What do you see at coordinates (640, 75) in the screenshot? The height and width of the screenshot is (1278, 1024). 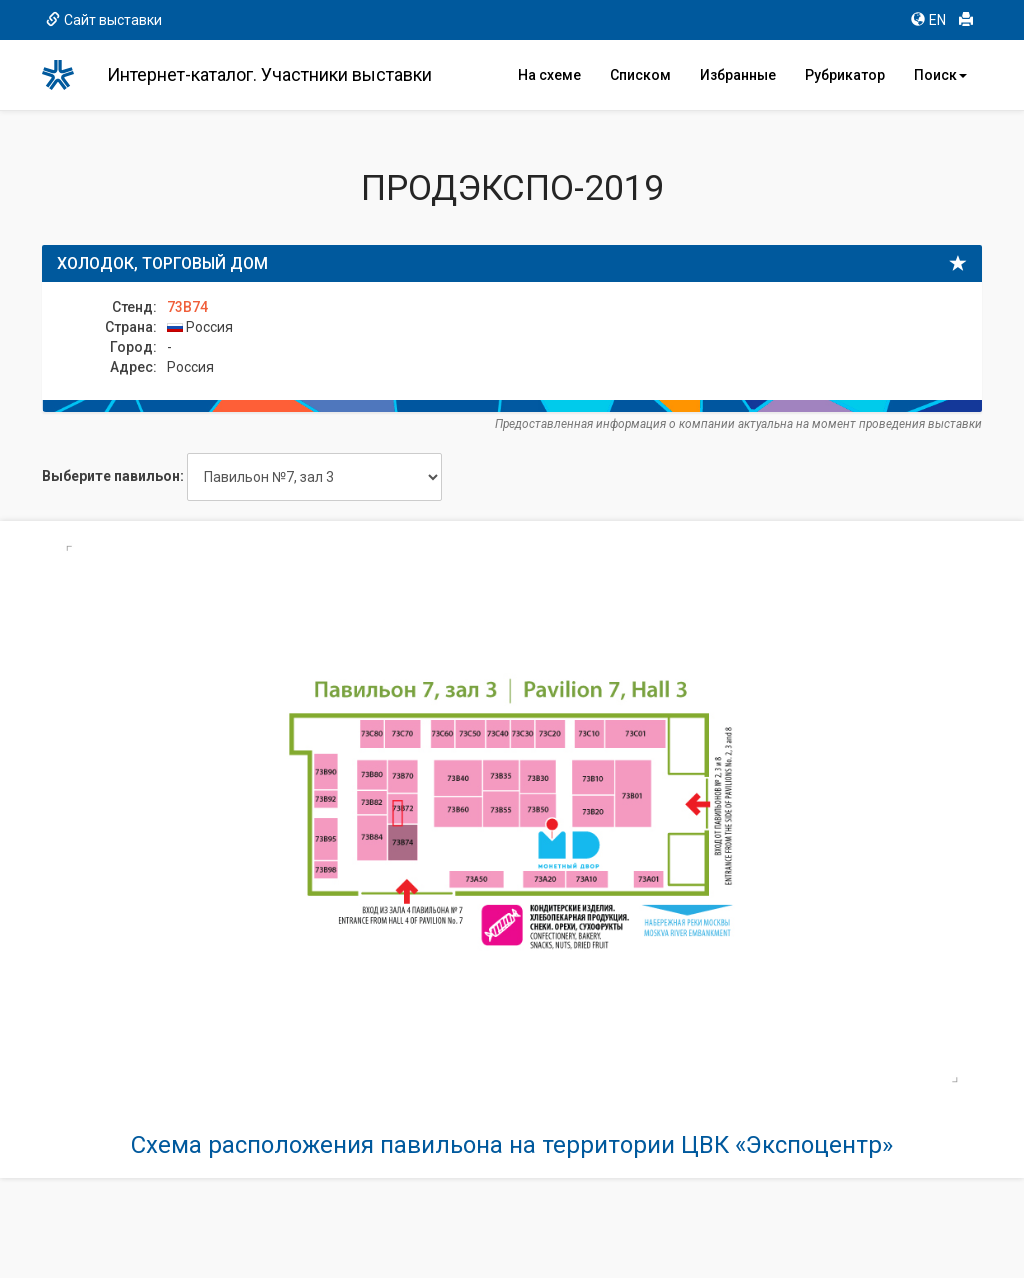 I see `Списком` at bounding box center [640, 75].